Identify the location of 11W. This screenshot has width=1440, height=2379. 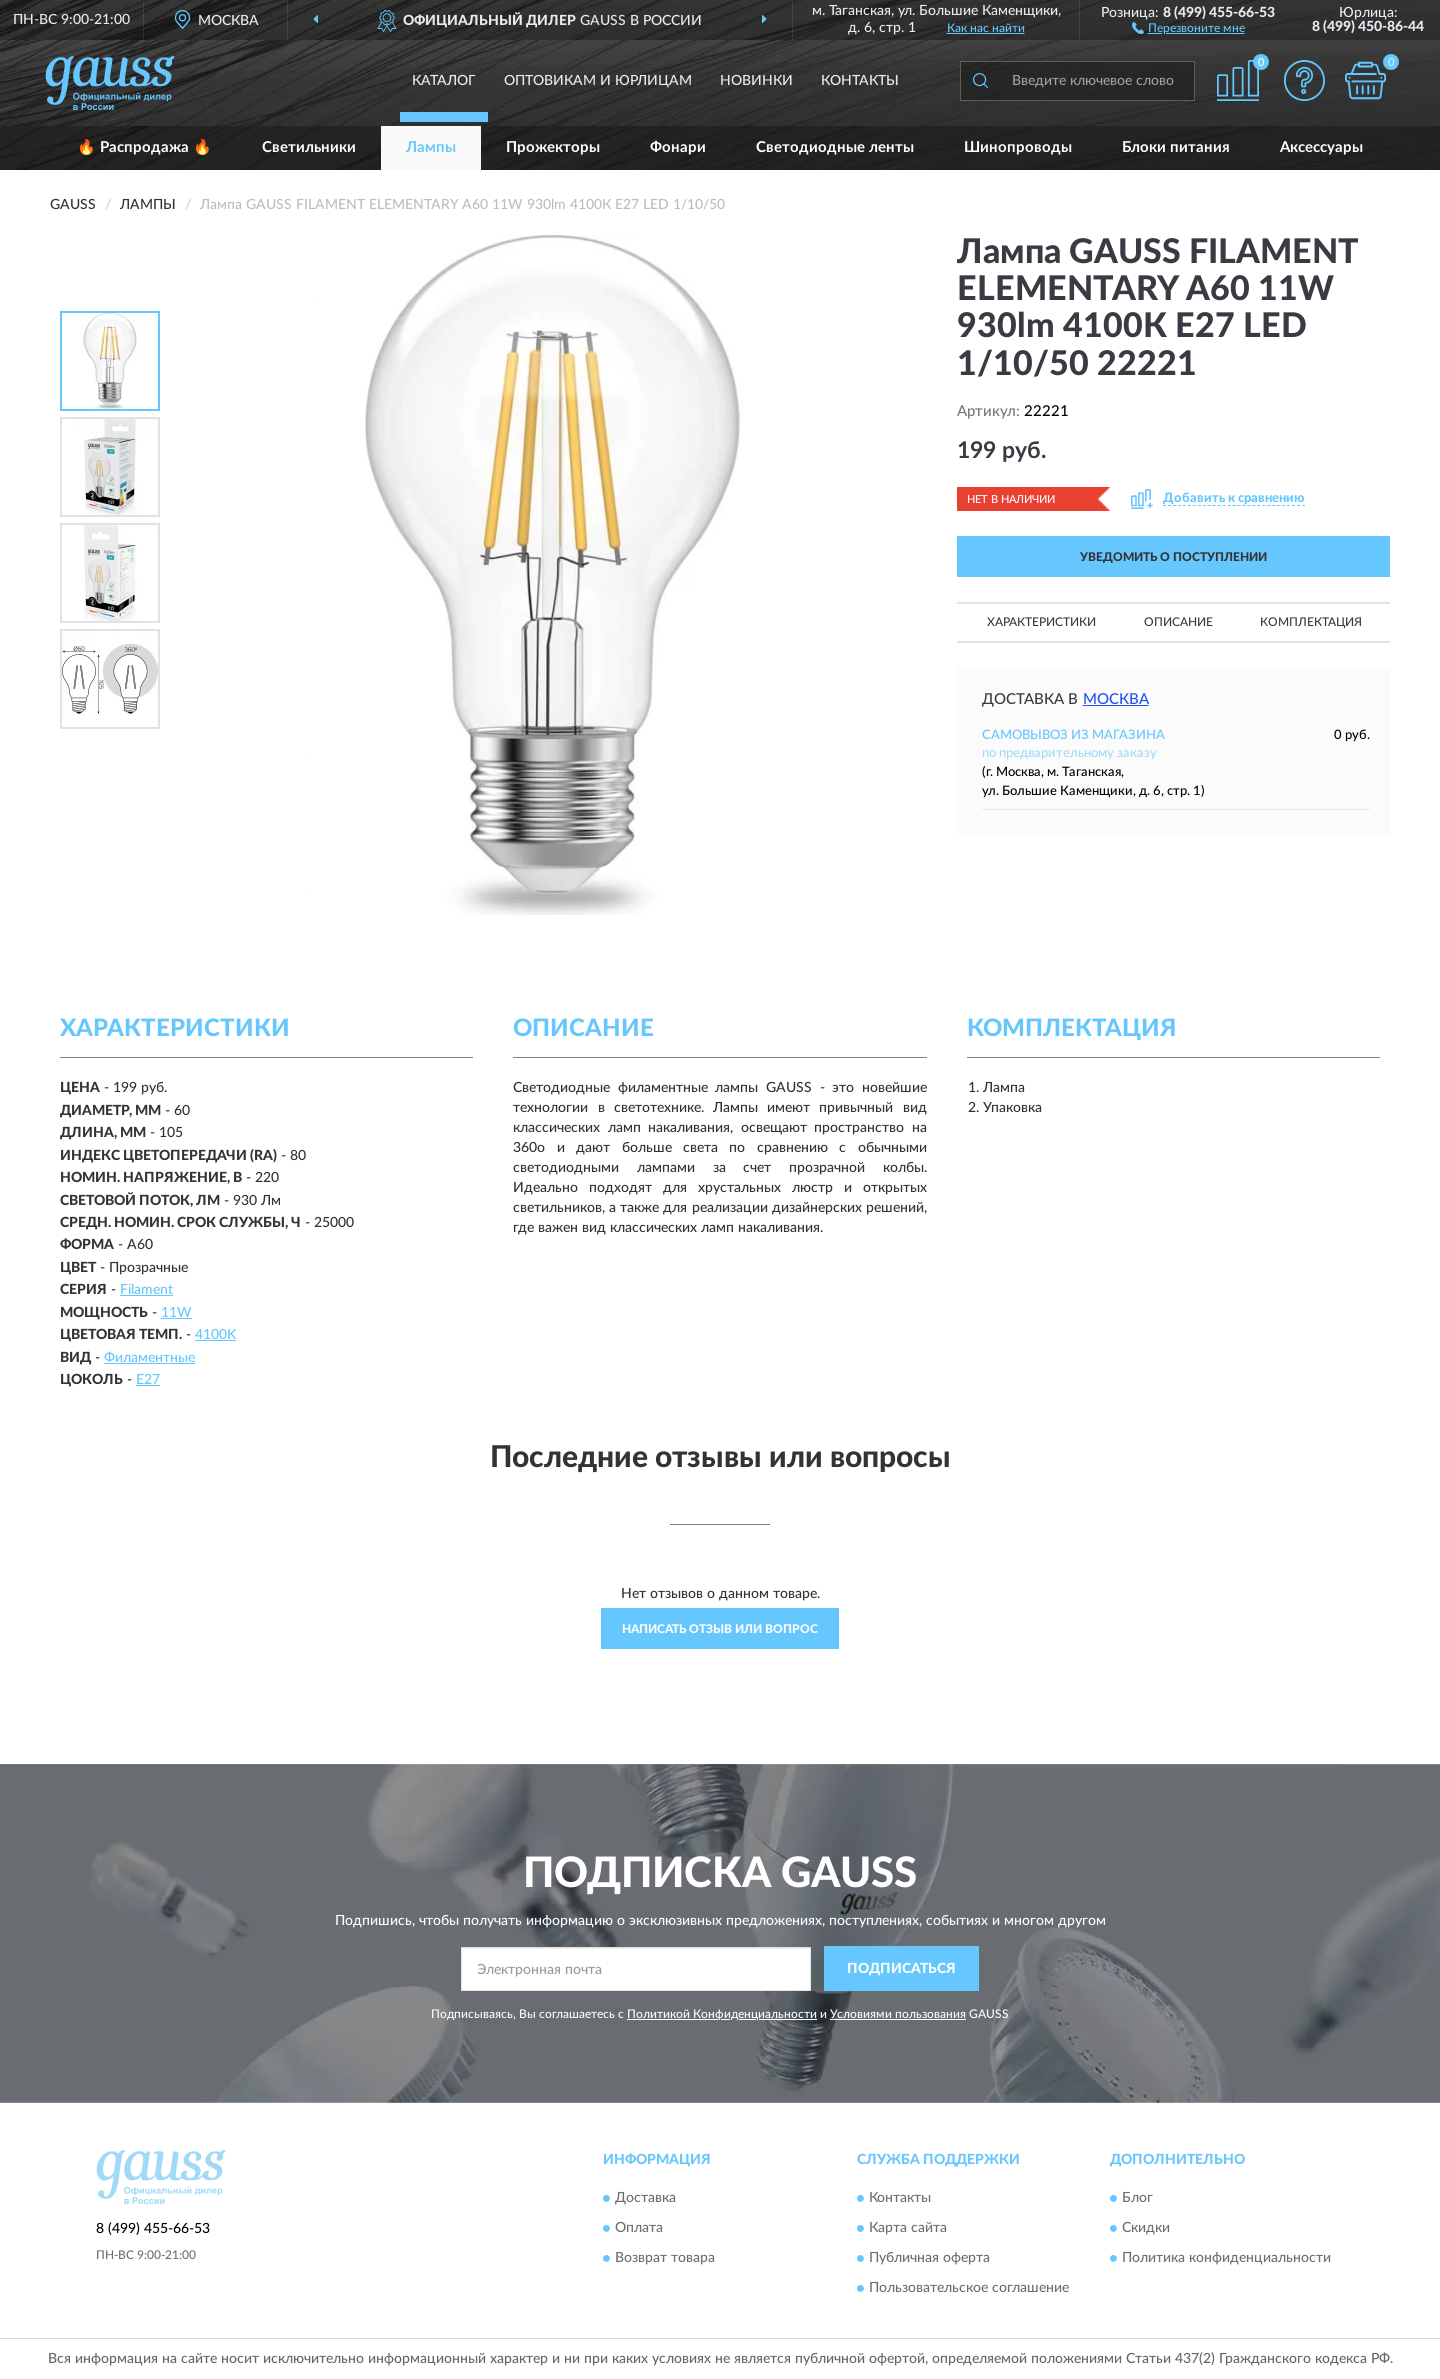
(176, 1313).